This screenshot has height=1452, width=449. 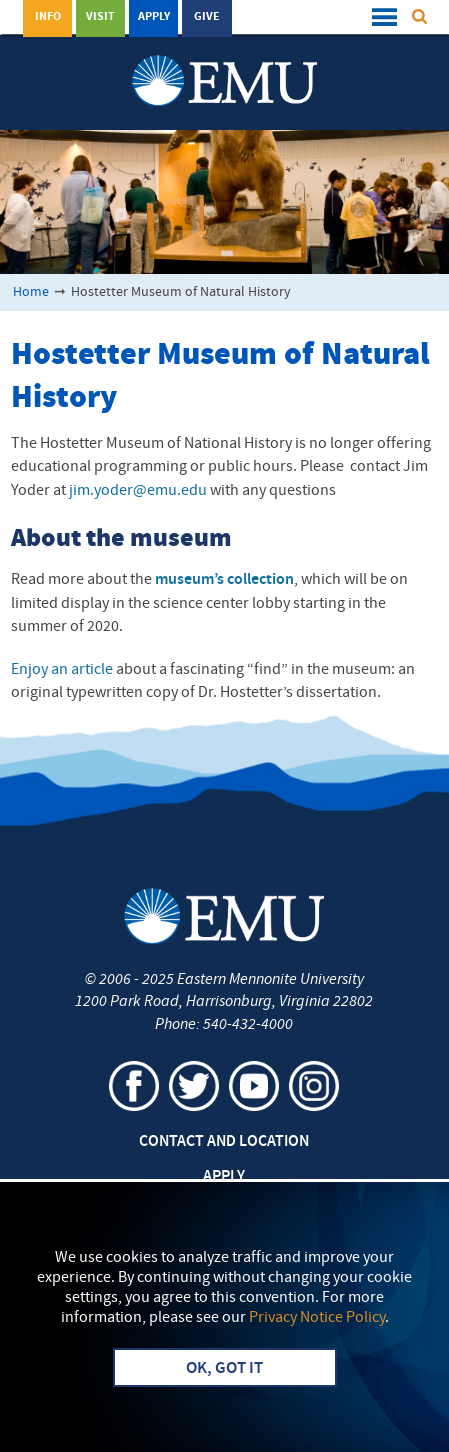 I want to click on Enjoy an article, so click(x=62, y=670).